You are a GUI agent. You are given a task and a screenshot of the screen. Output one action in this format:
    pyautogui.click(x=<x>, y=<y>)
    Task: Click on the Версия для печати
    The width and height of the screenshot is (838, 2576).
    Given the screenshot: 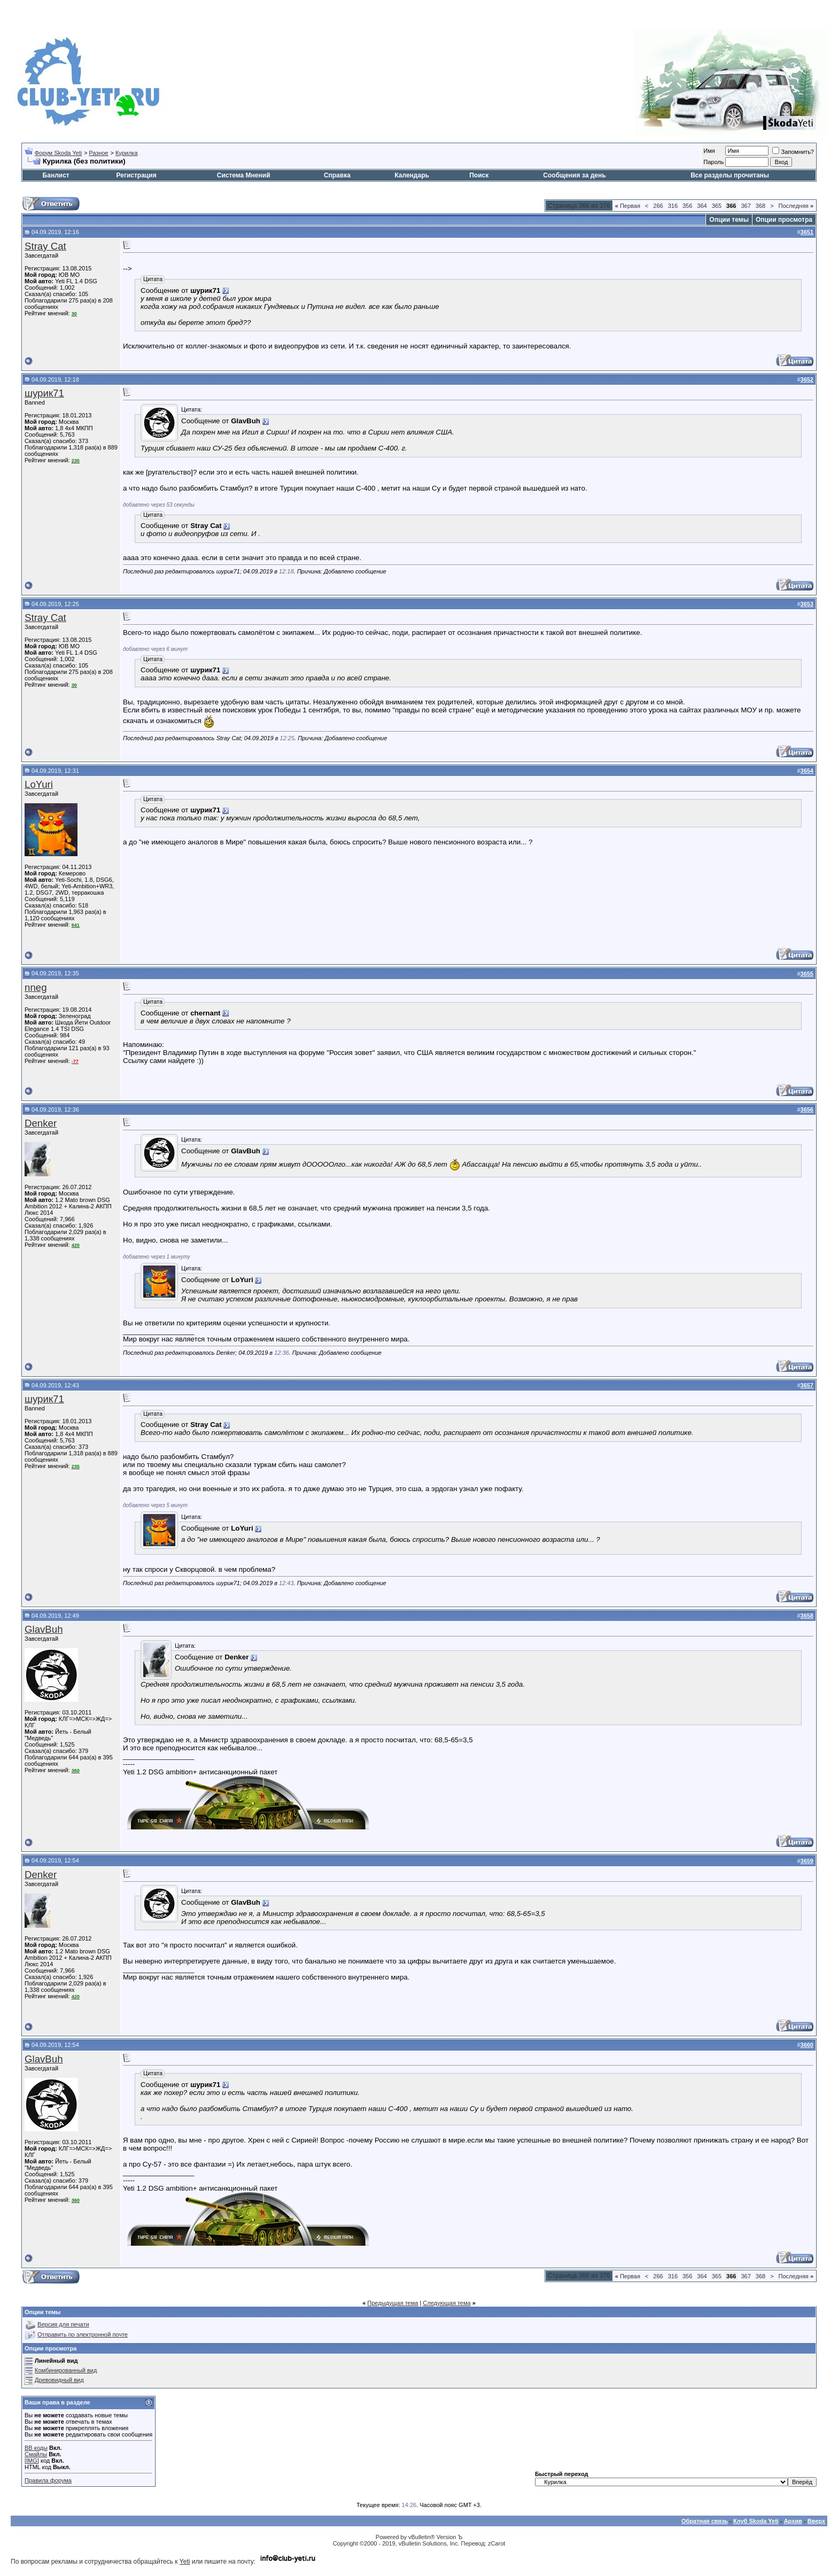 What is the action you would take?
    pyautogui.click(x=63, y=2324)
    